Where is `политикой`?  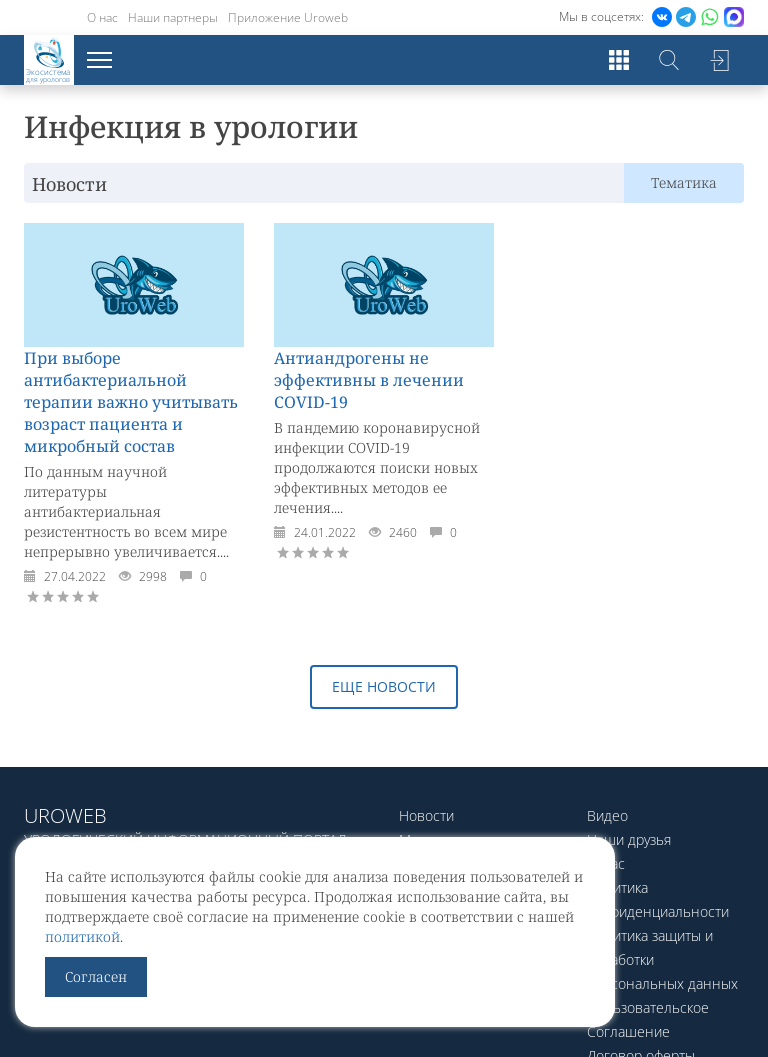
политикой is located at coordinates (82, 936).